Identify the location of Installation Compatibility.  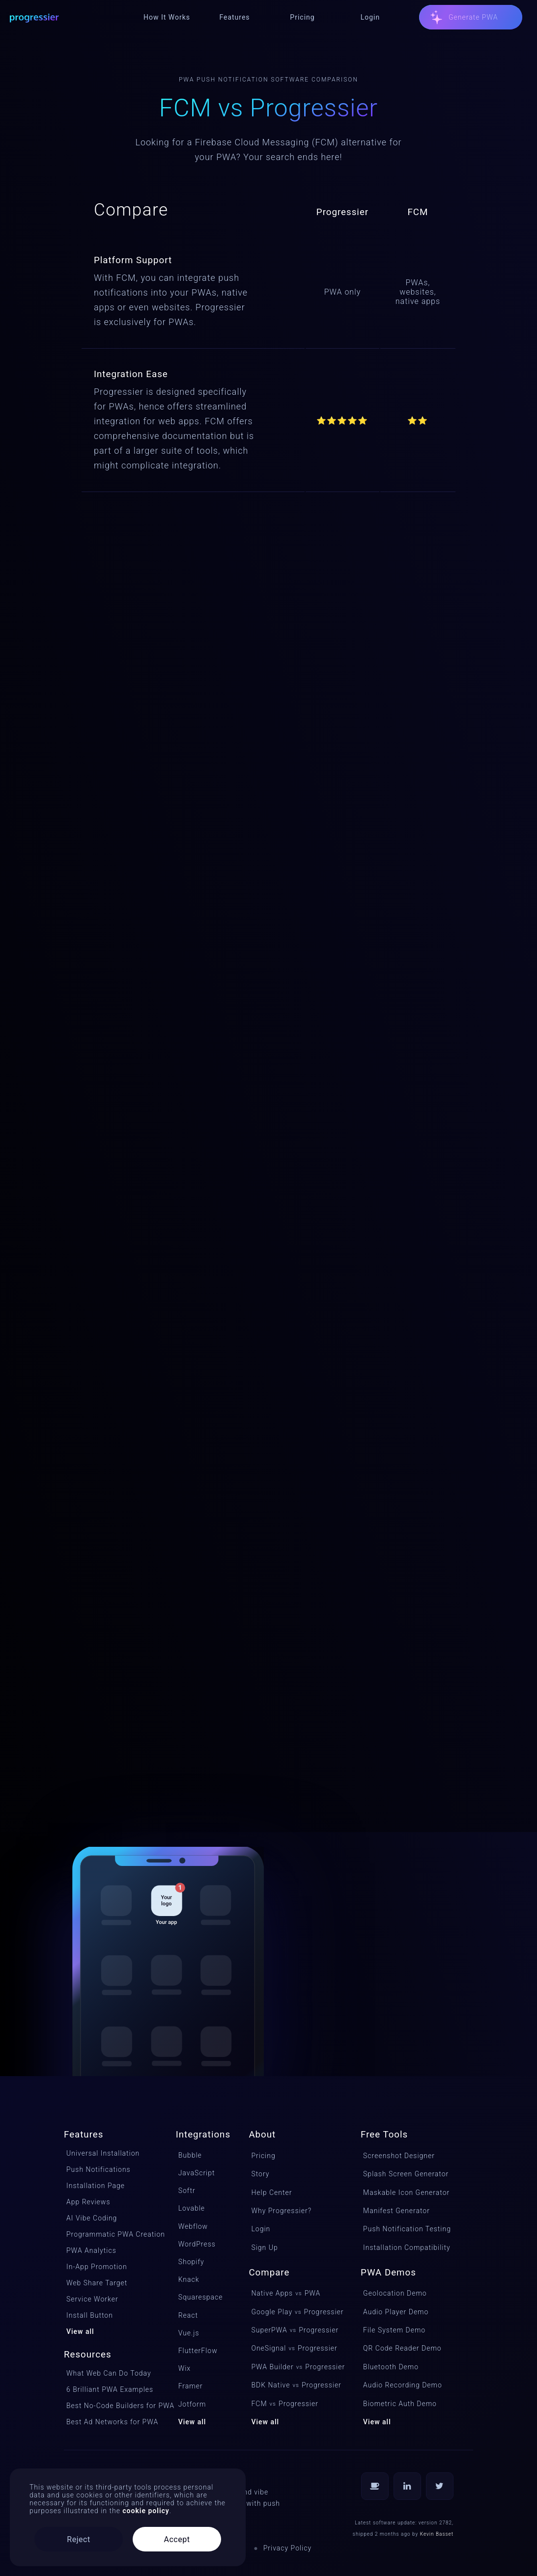
(407, 2247).